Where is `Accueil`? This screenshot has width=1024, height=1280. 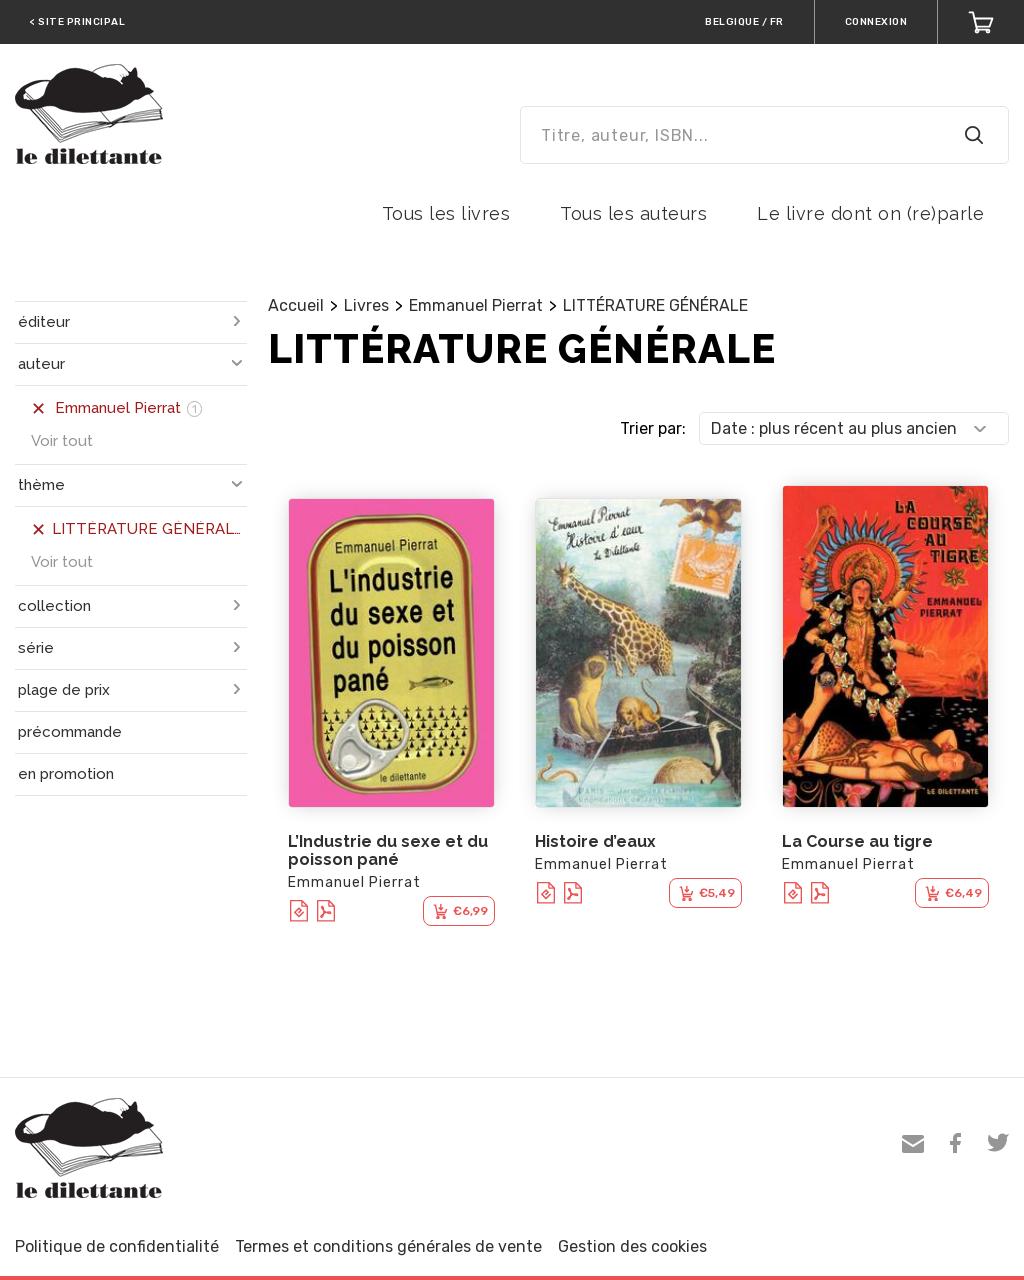 Accueil is located at coordinates (296, 305).